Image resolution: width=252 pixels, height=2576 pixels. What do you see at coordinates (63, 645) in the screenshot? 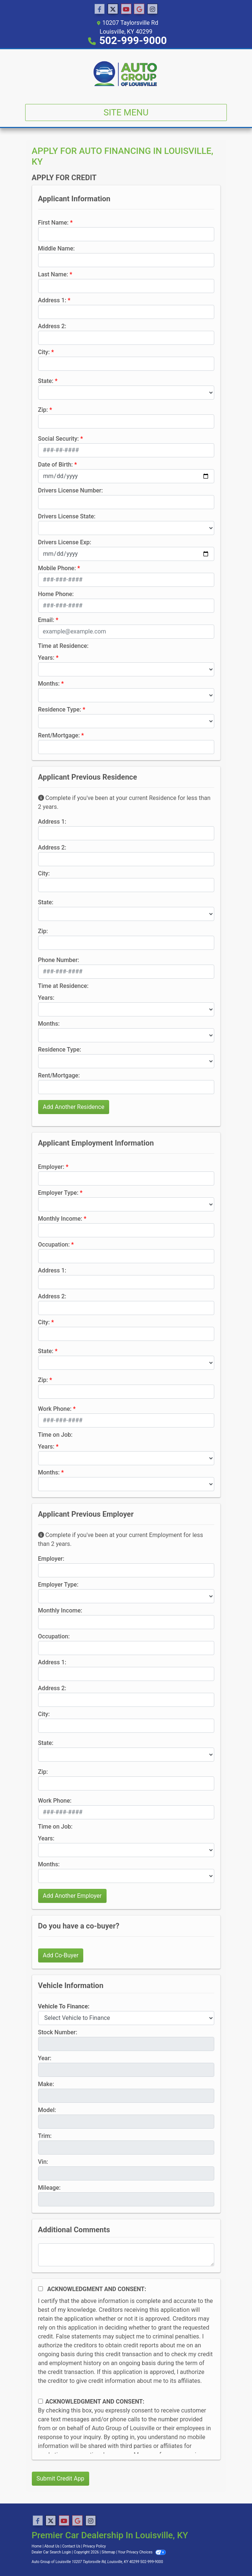
I see `Time at Residence:` at bounding box center [63, 645].